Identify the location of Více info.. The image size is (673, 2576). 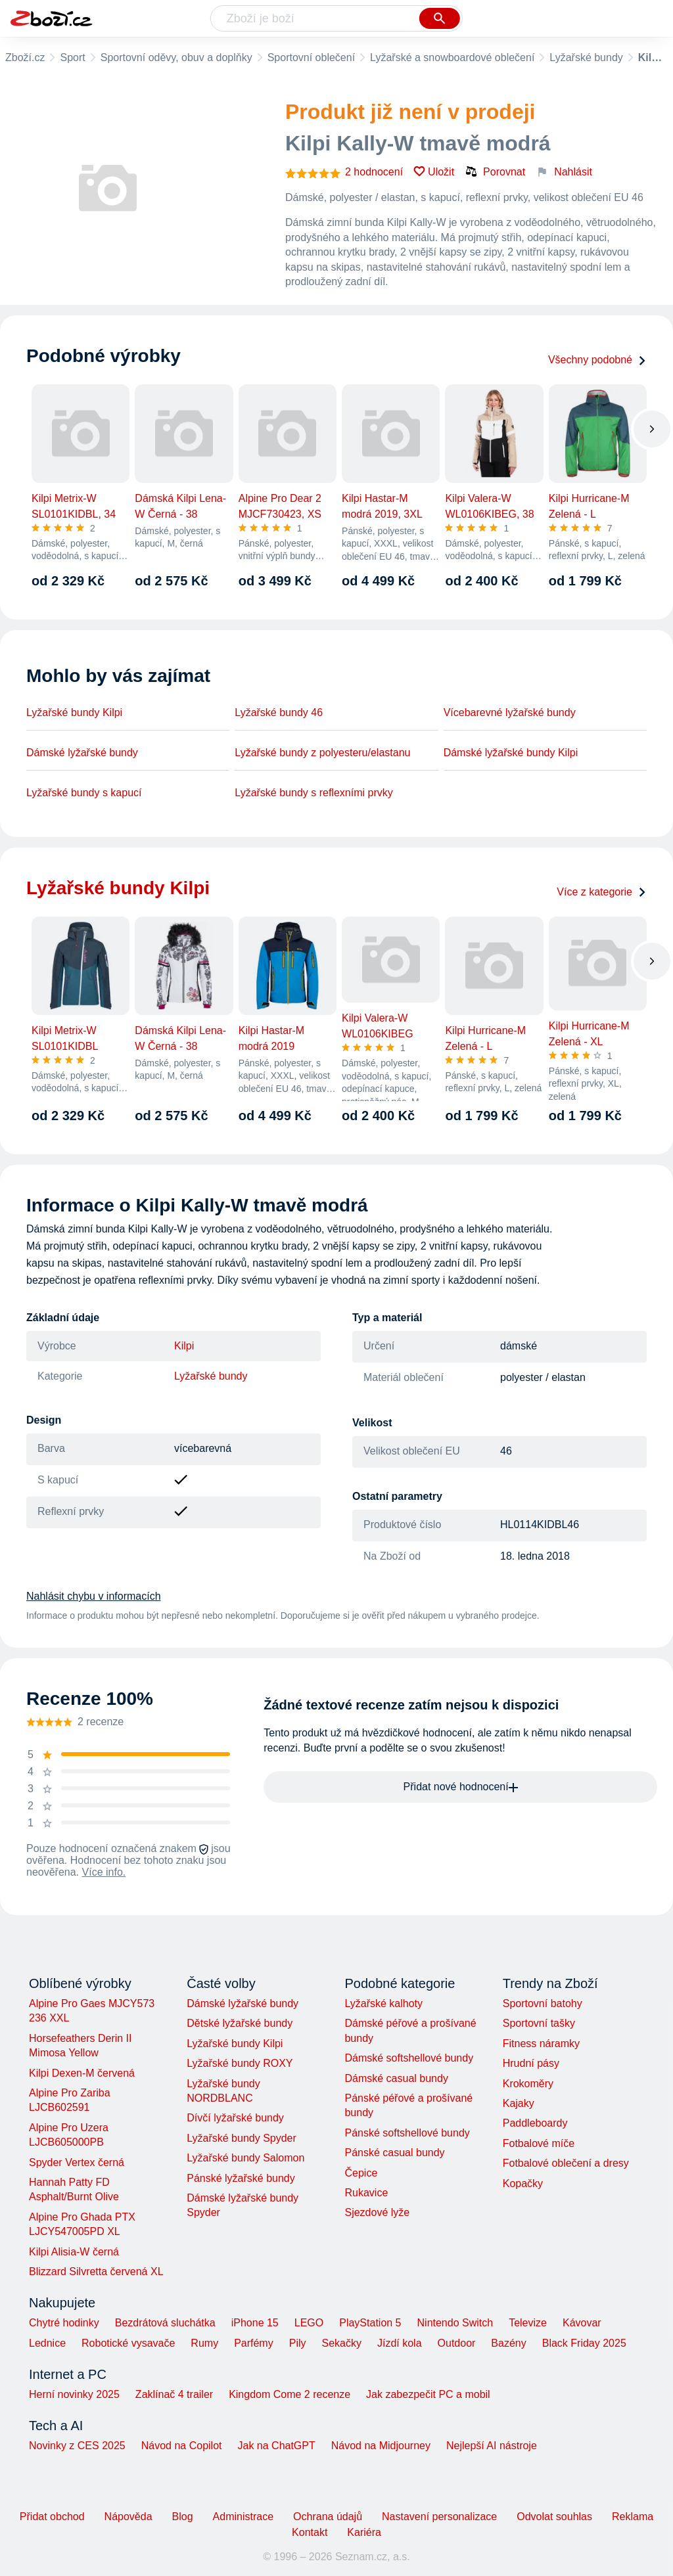
(104, 1872).